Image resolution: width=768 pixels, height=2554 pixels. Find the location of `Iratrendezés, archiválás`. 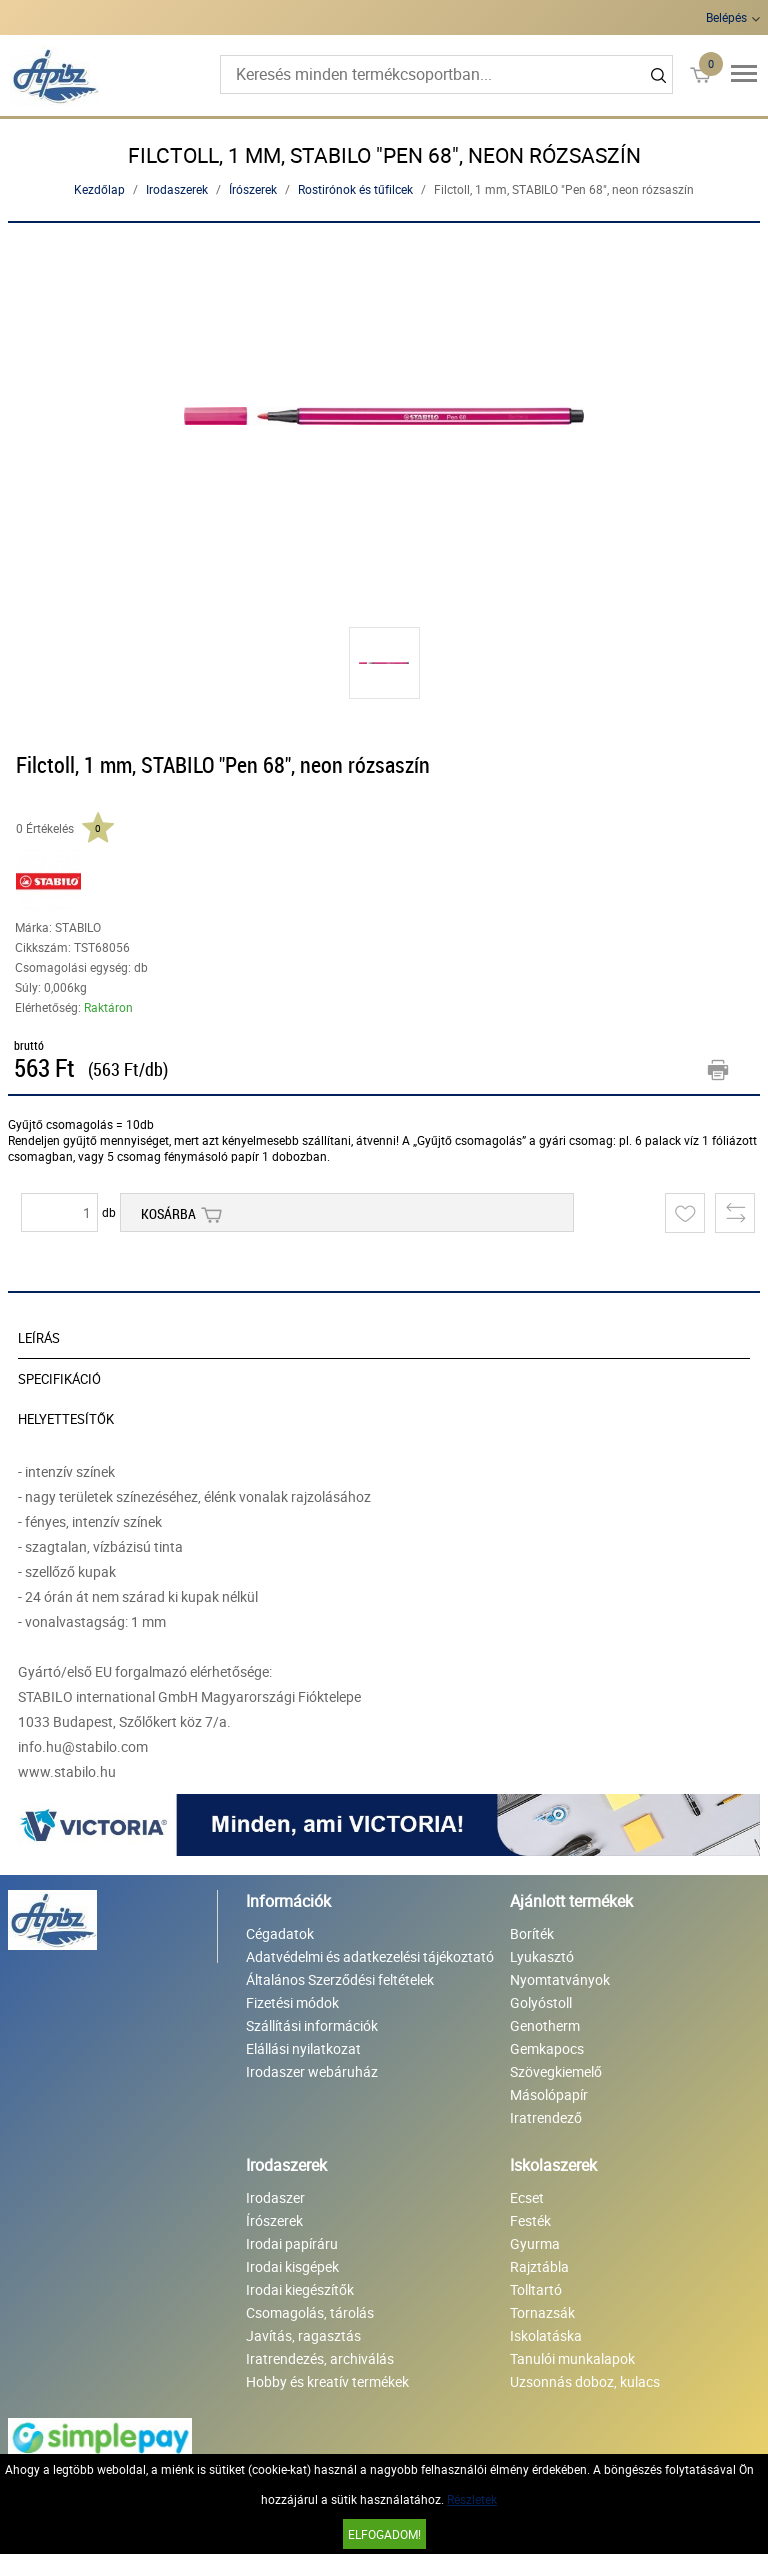

Iratrendezés, archiválás is located at coordinates (320, 2358).